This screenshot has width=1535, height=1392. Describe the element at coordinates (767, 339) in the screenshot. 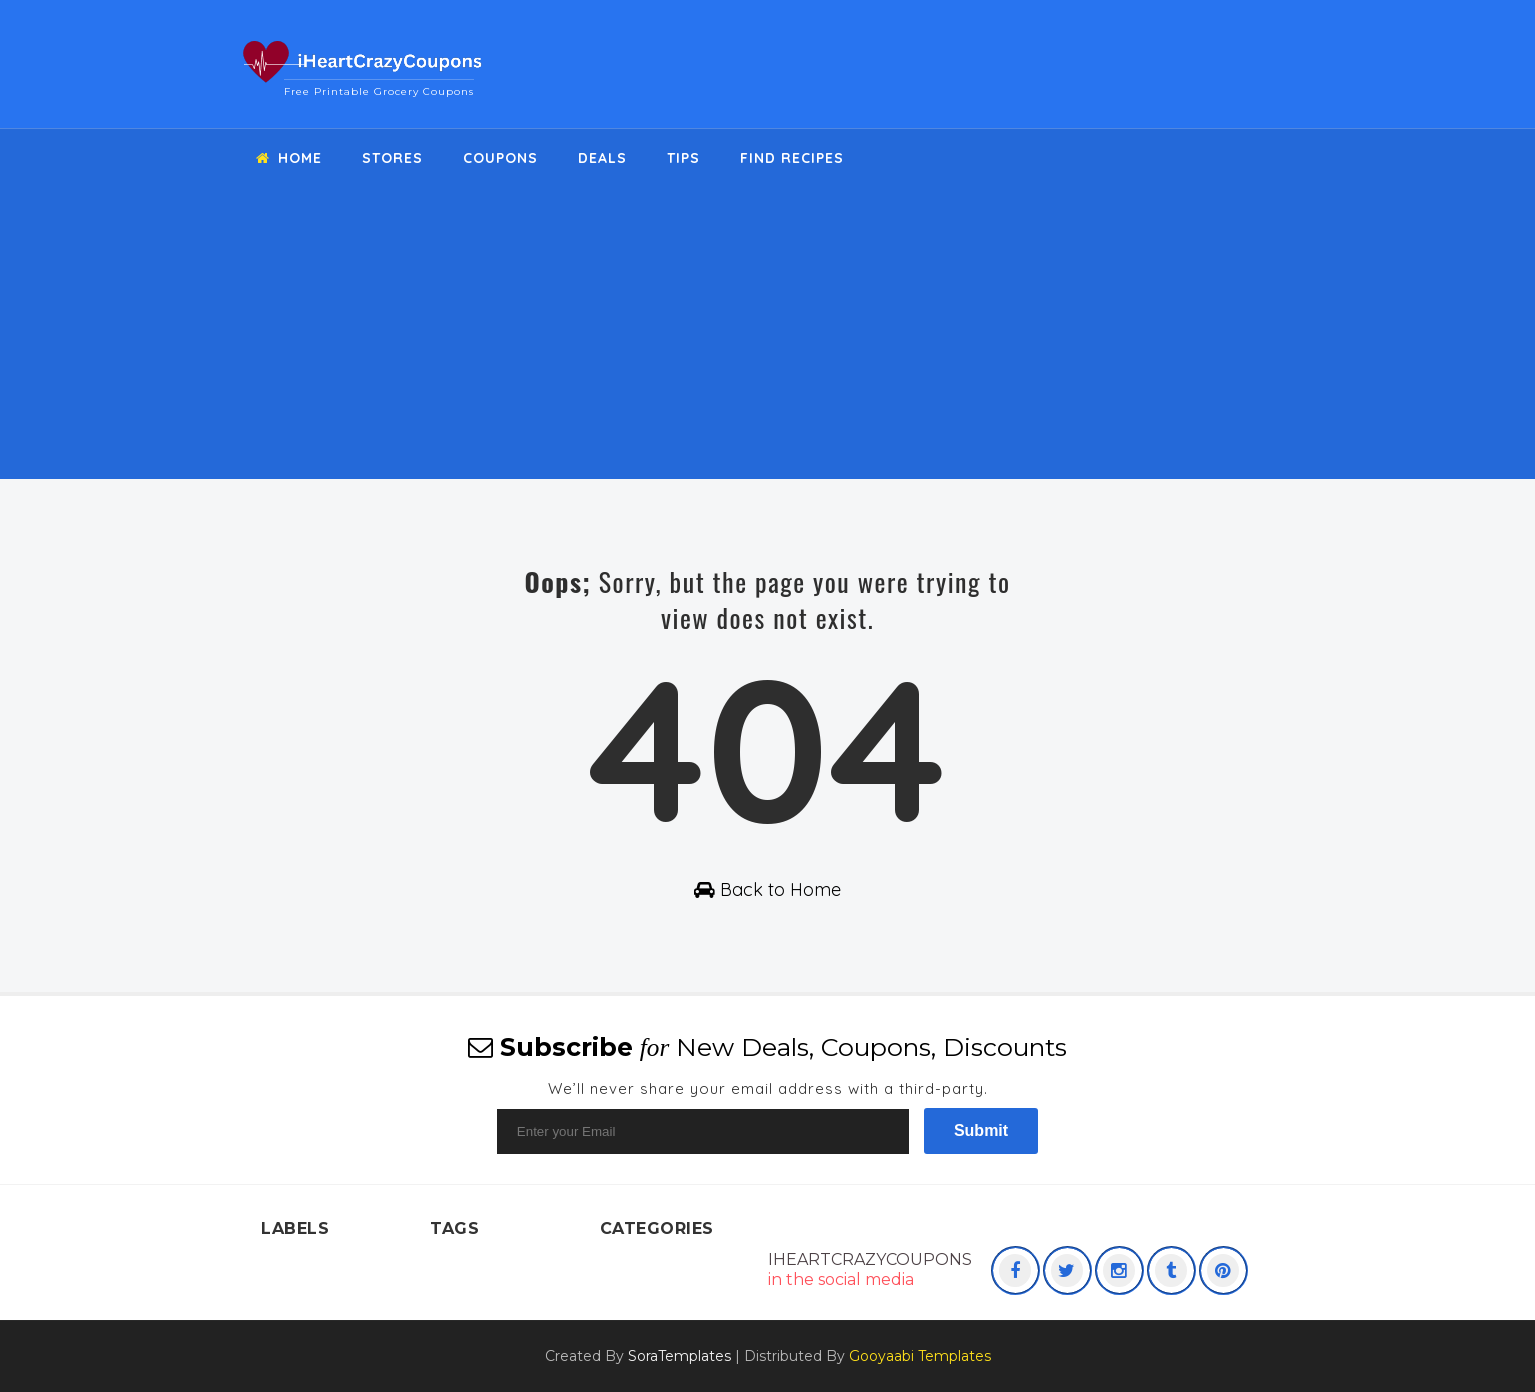

I see `[Advertisement]` at that location.